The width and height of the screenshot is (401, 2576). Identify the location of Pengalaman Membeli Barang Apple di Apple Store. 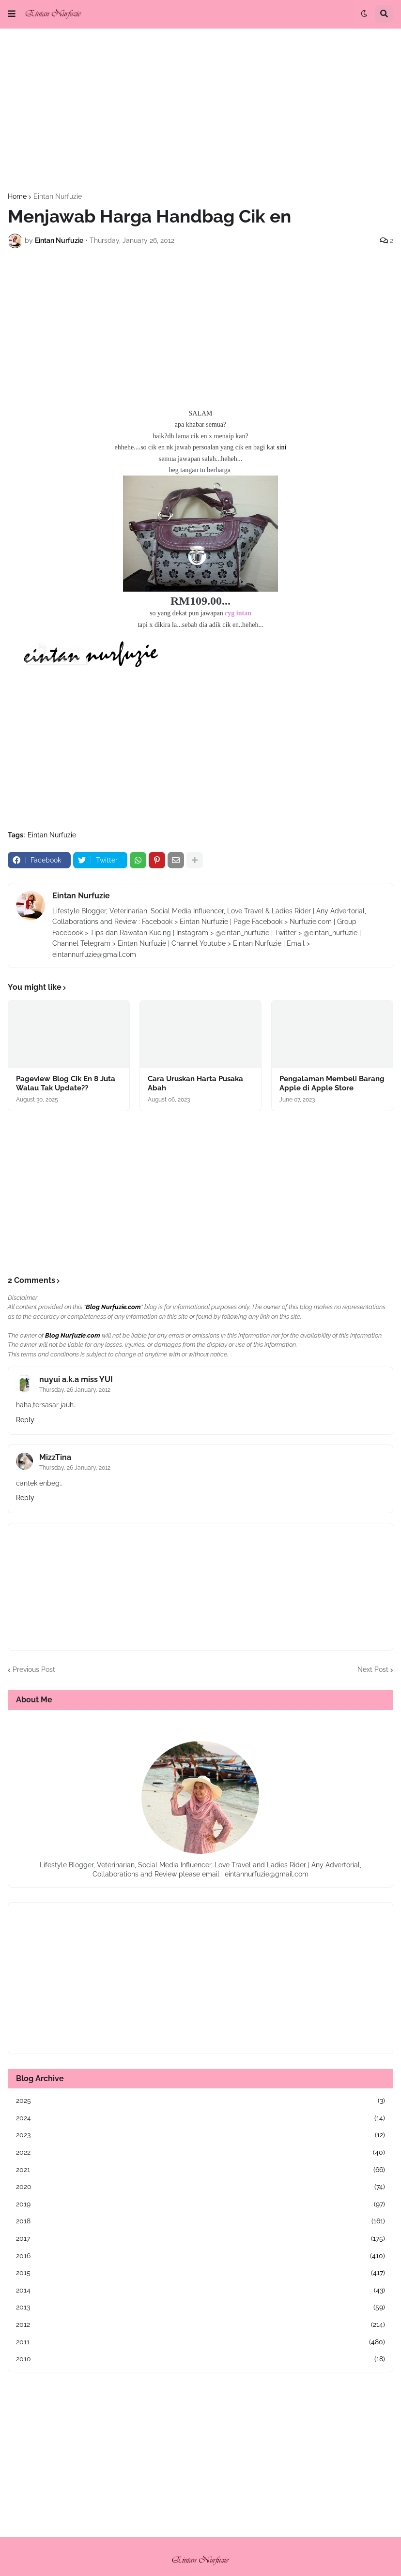
(332, 1083).